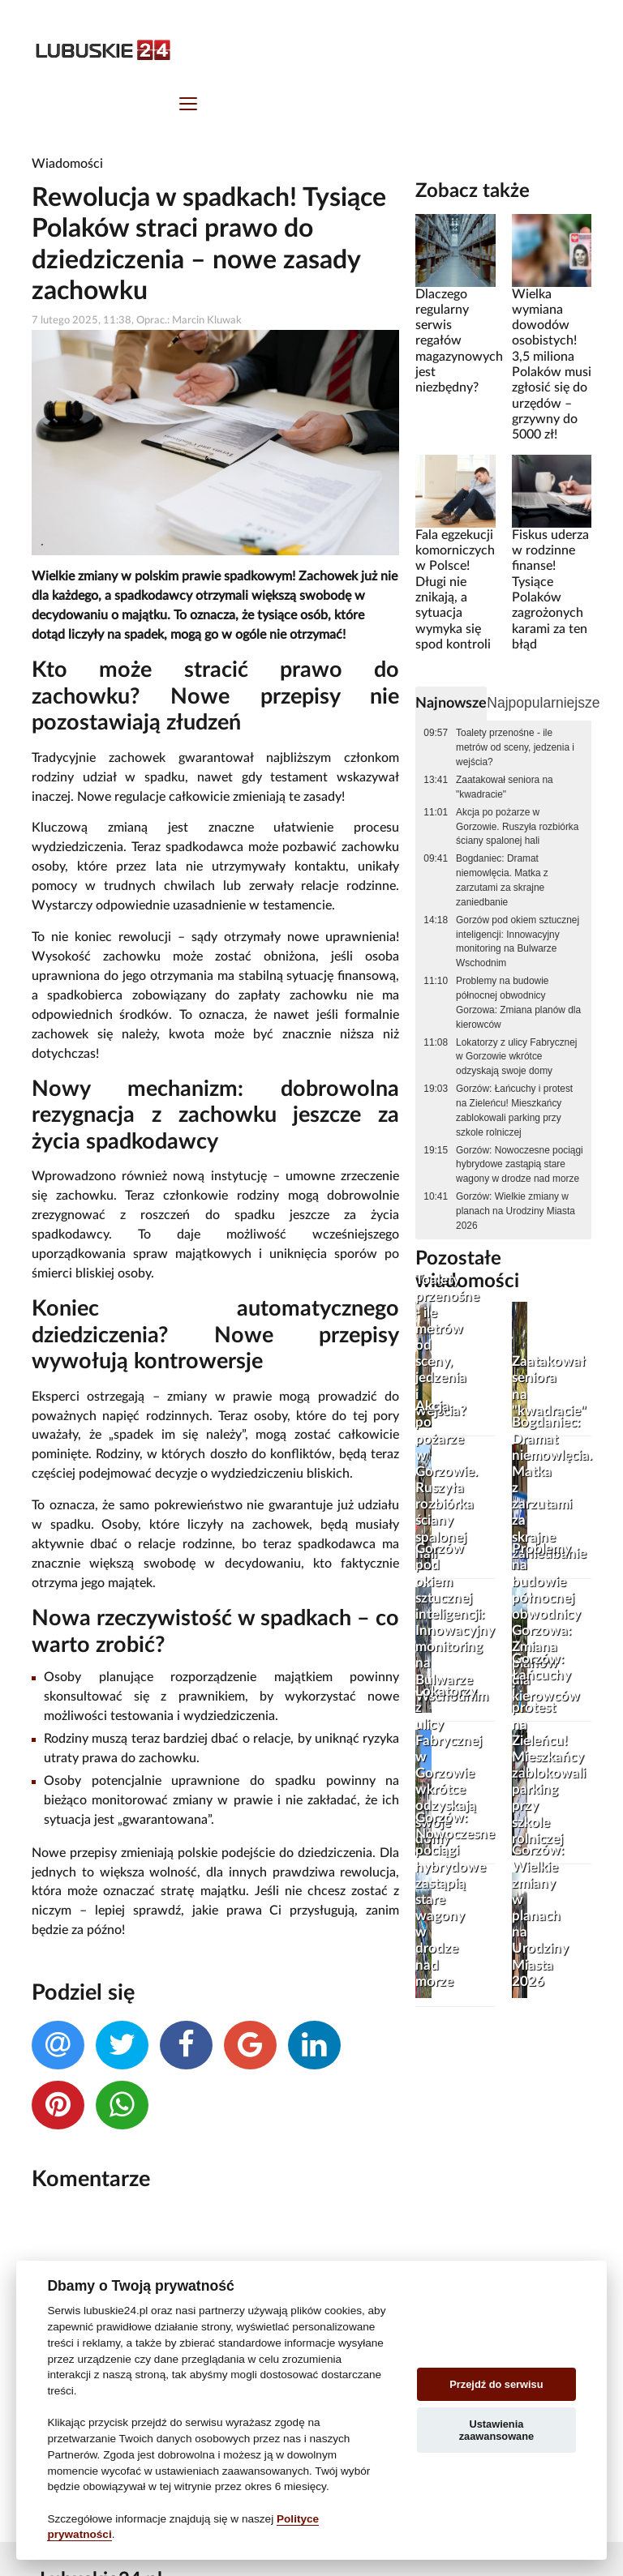 This screenshot has width=623, height=2576. I want to click on Bogdaniec: Dramat niemowlęcia. Matka z zarzutami za skrajne zaniedbanie, so click(502, 880).